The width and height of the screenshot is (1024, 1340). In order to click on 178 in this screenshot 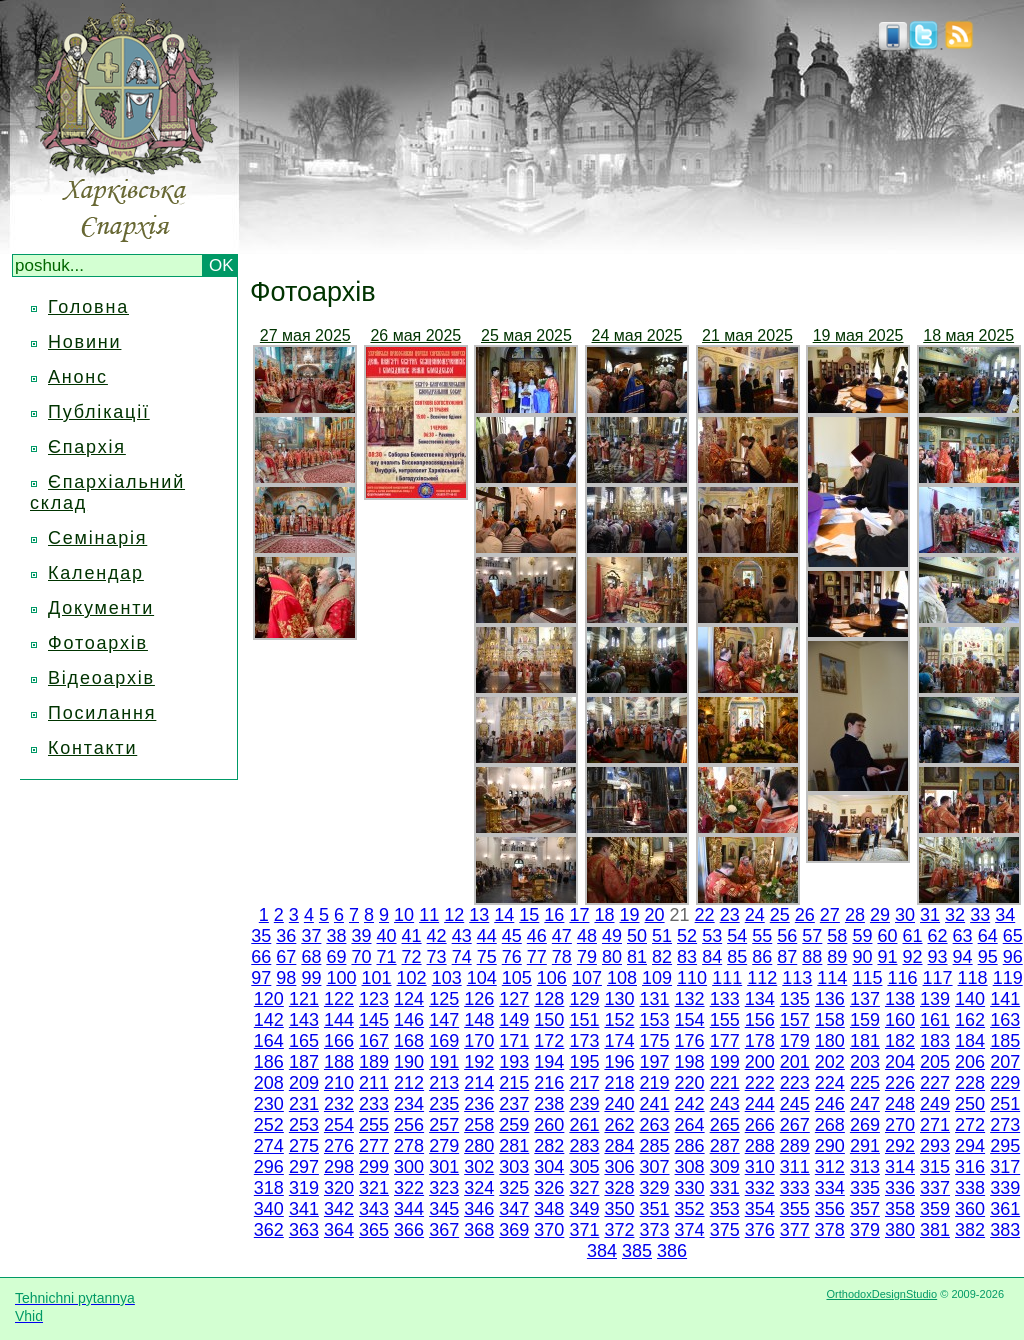, I will do `click(760, 1041)`.